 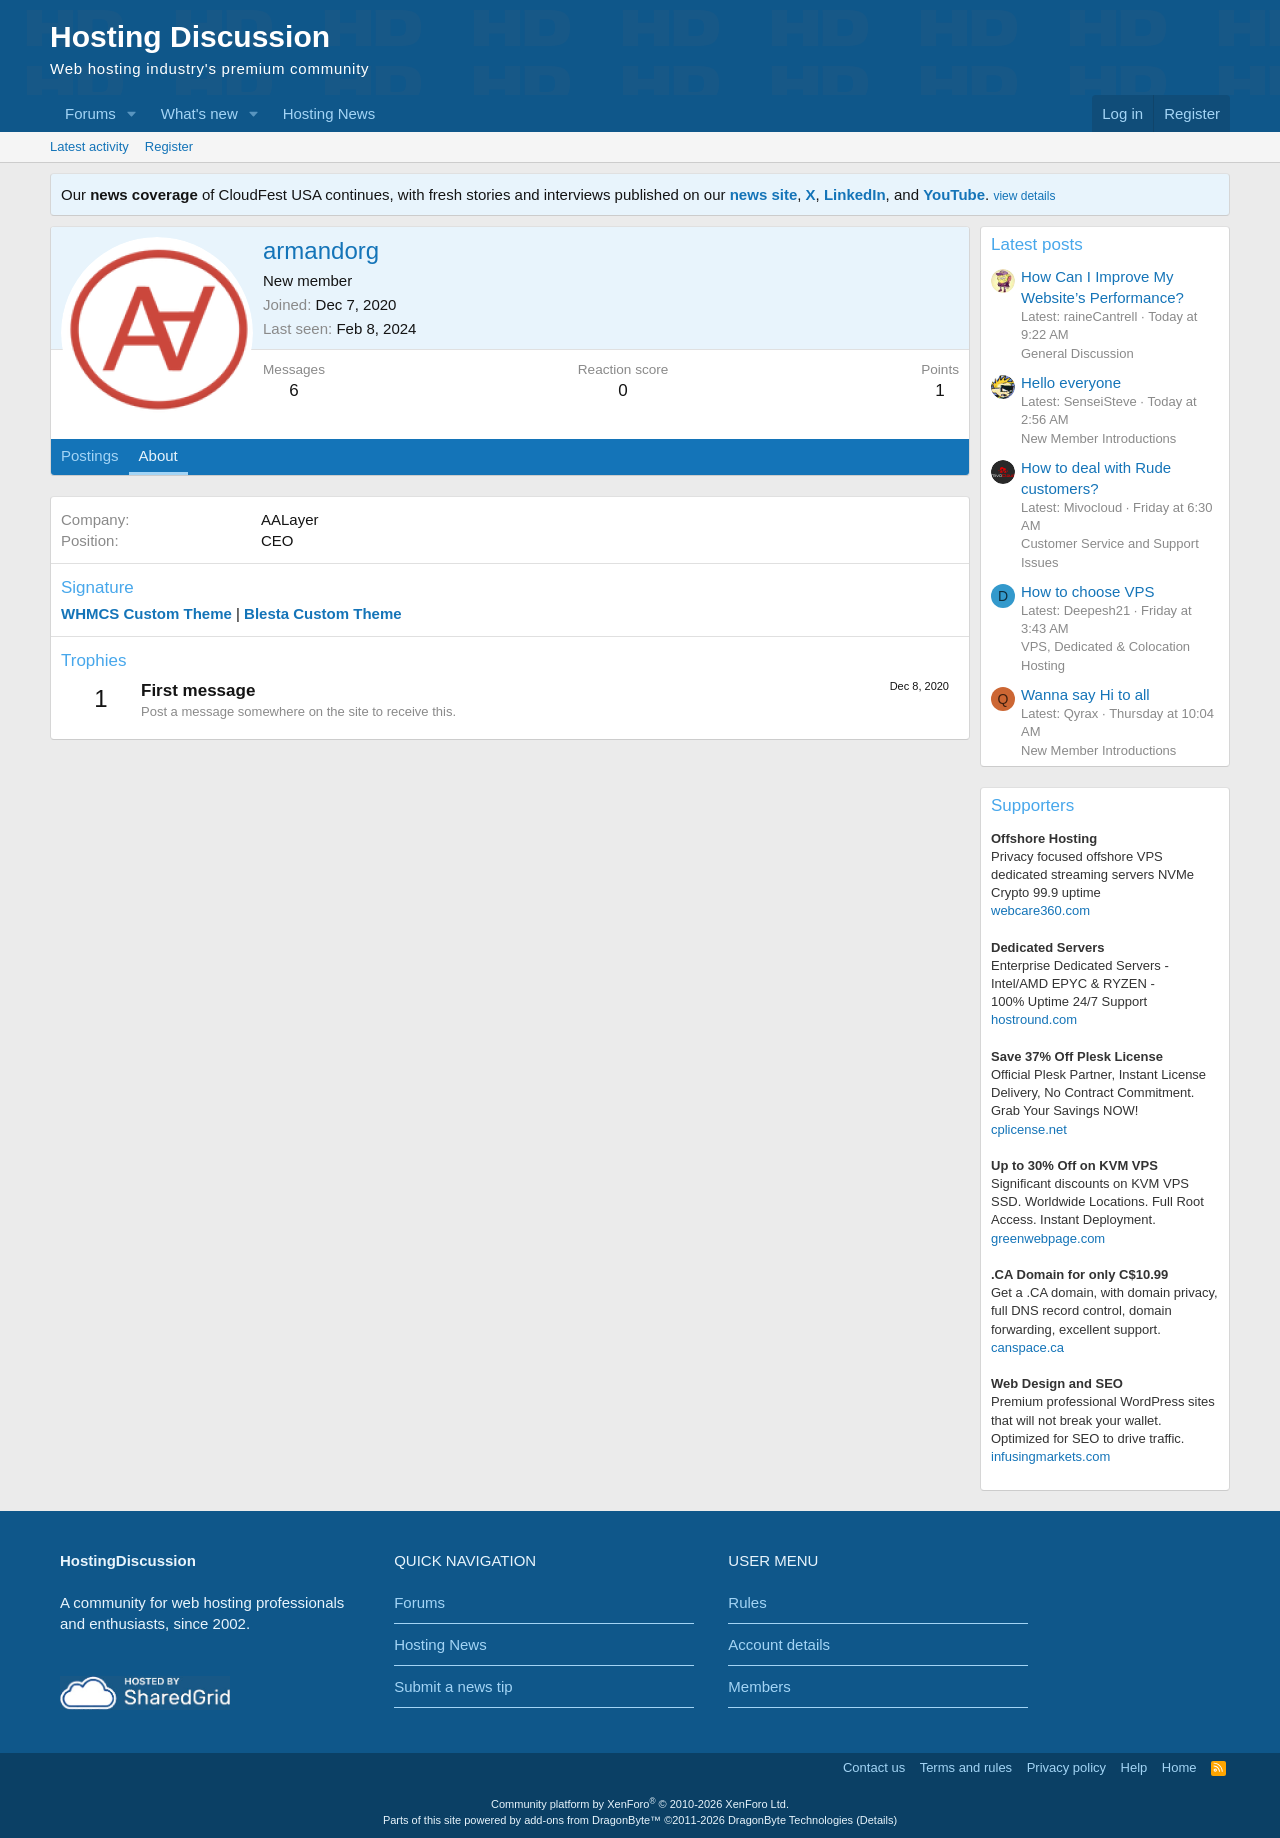 I want to click on greenwebpage.com, so click(x=1048, y=1238).